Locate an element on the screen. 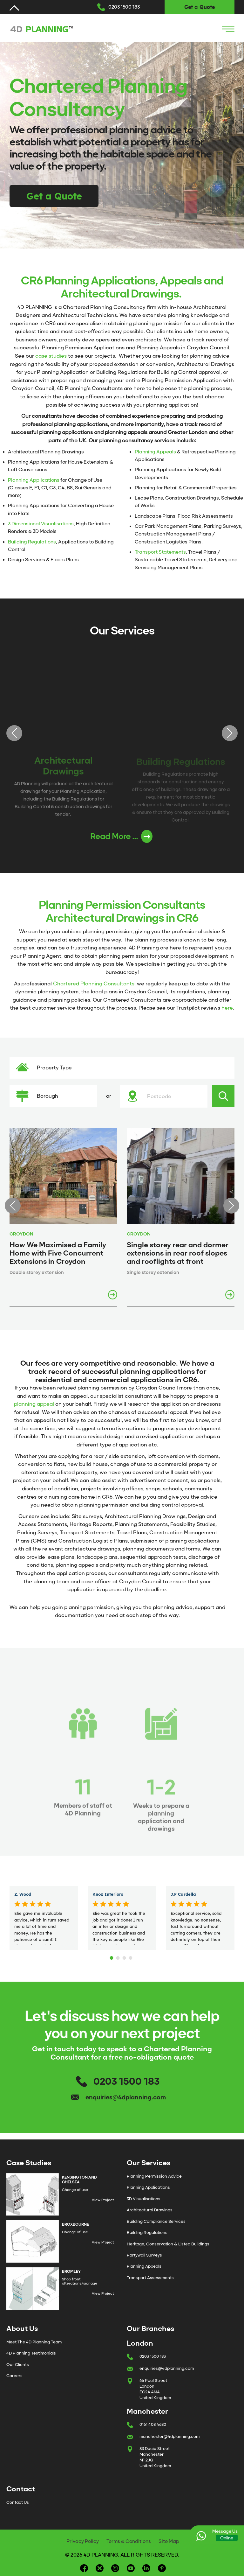 This screenshot has width=244, height=2576. Heritage, Conservation & Listed Buildings is located at coordinates (168, 2244).